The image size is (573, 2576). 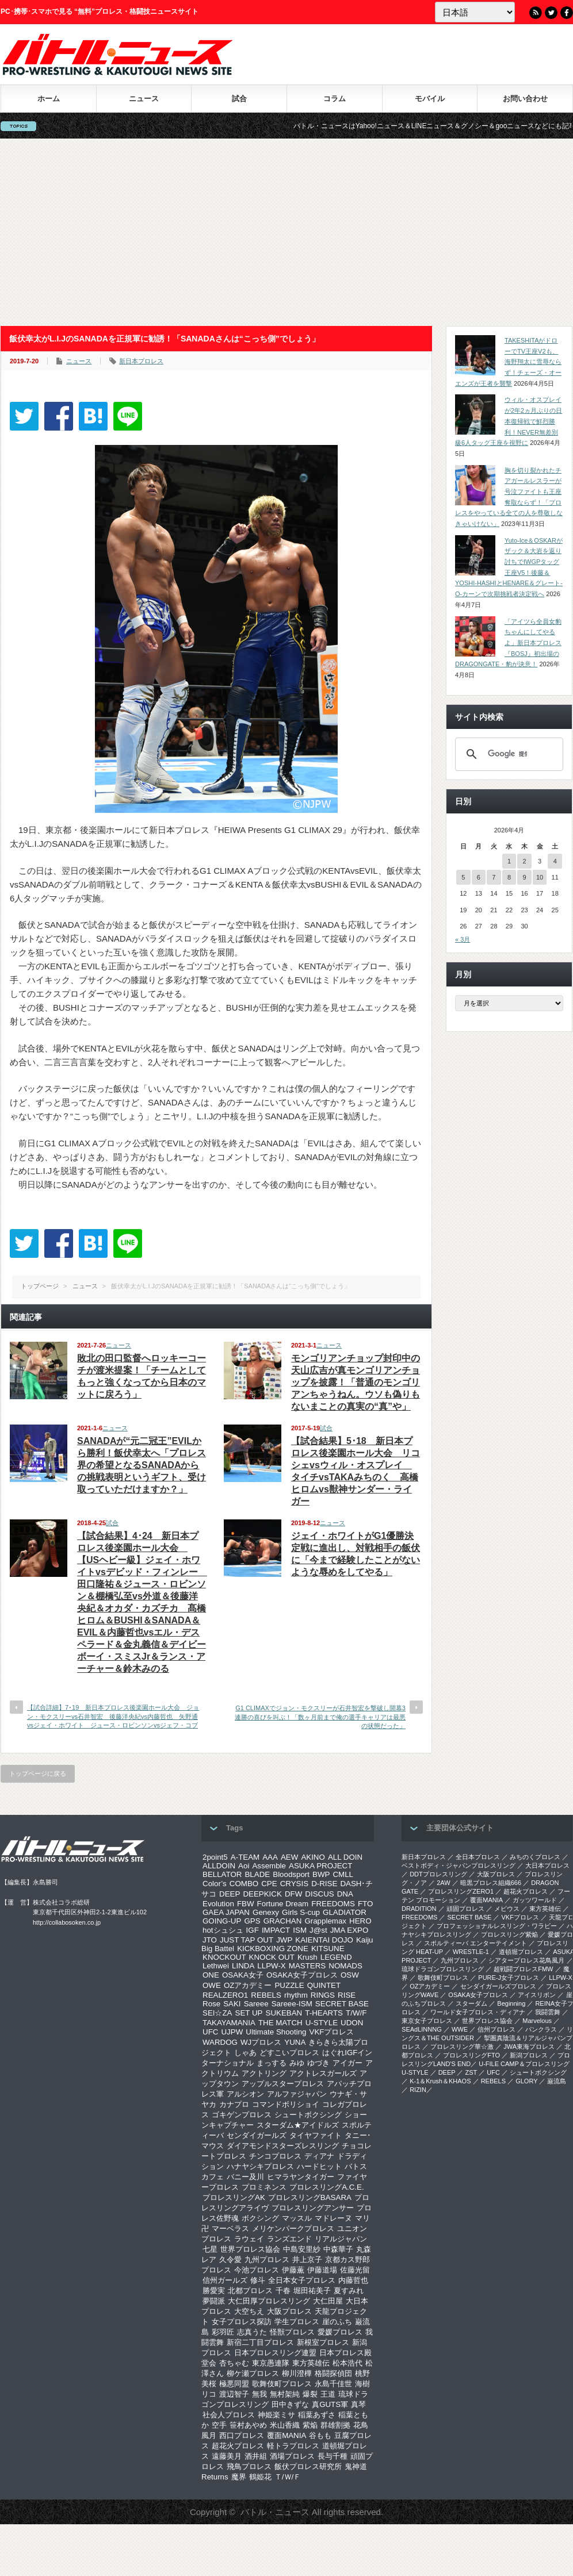 What do you see at coordinates (234, 2104) in the screenshot?
I see `カナプロ` at bounding box center [234, 2104].